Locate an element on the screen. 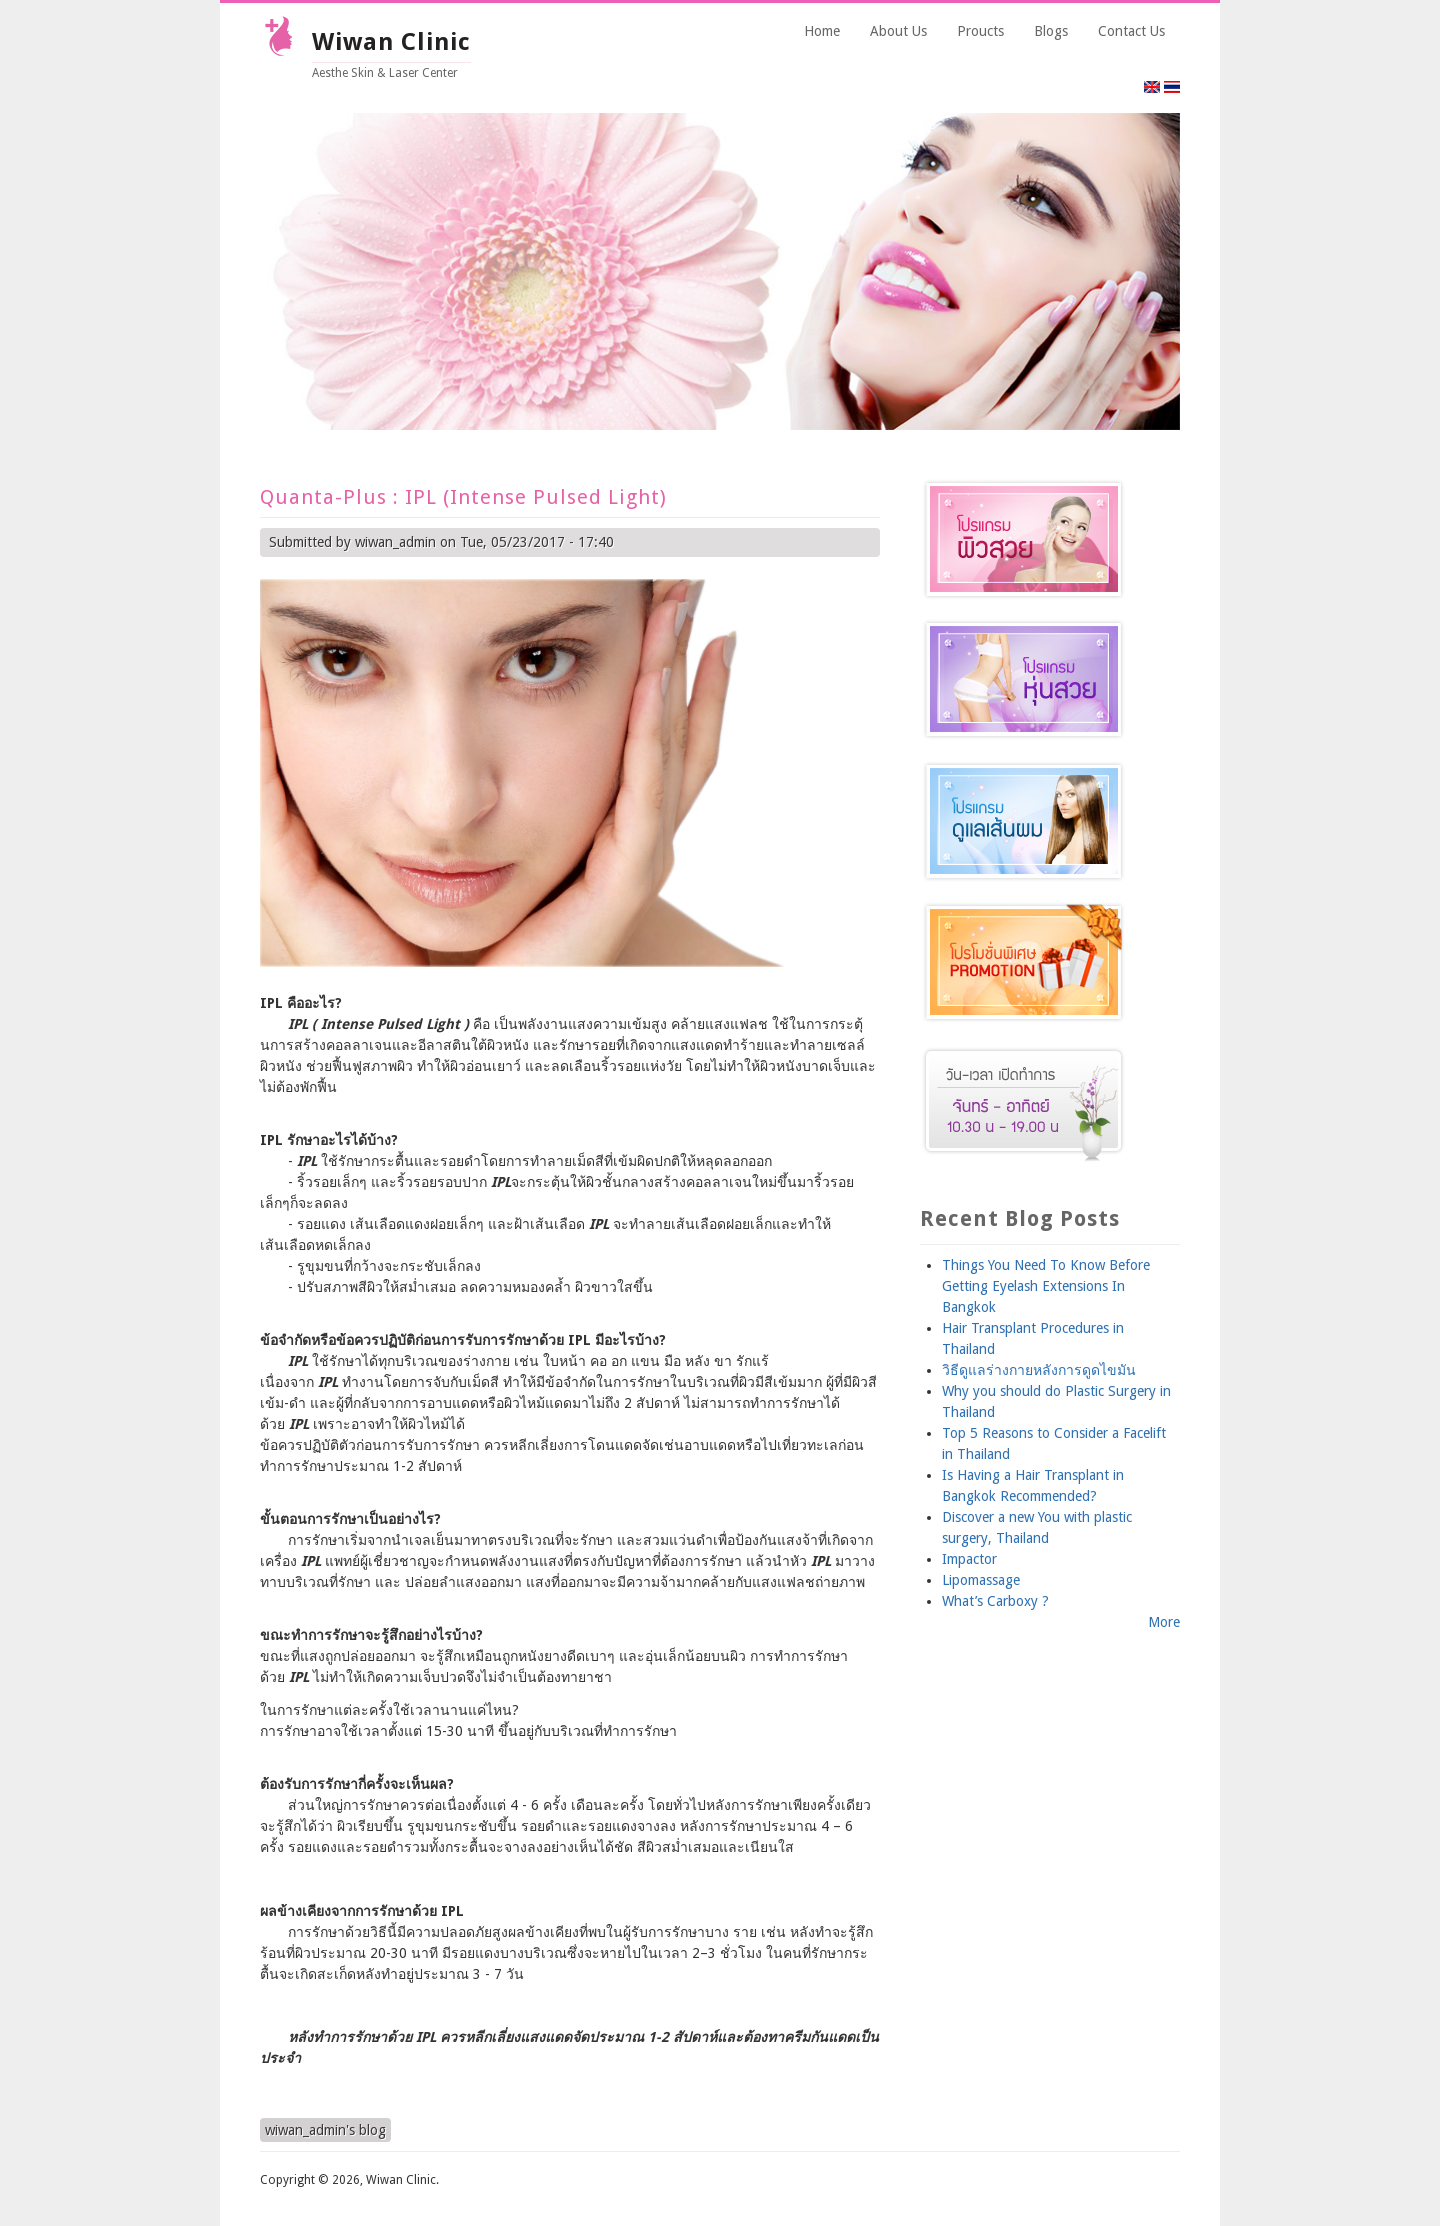 Image resolution: width=1440 pixels, height=2226 pixels. Wiwan Clinic is located at coordinates (391, 42).